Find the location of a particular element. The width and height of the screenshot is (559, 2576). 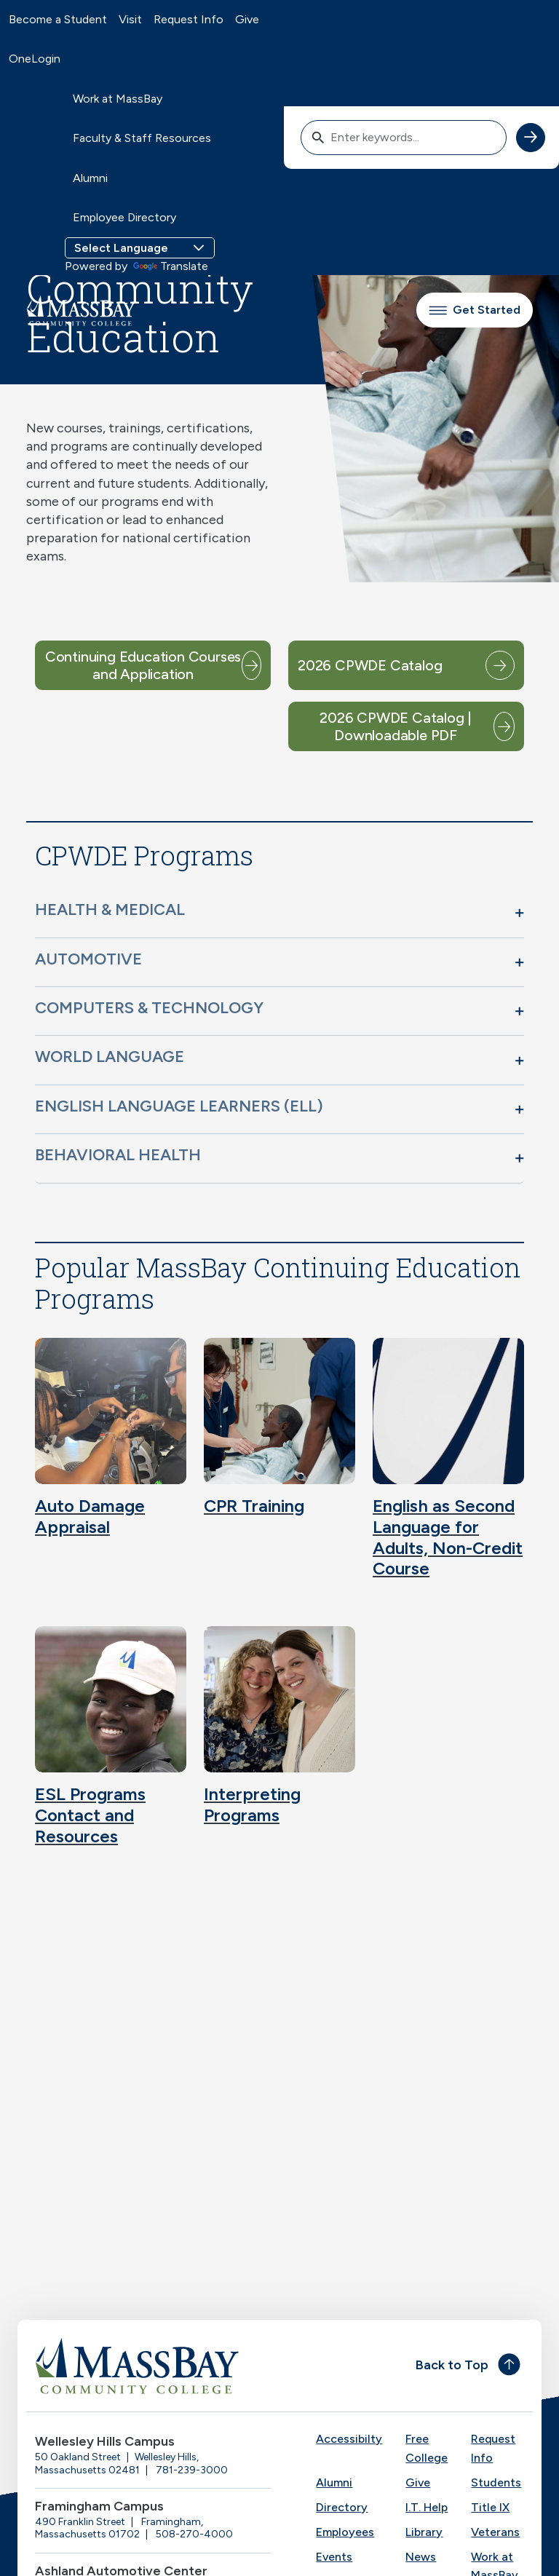

[button] is located at coordinates (279, 913).